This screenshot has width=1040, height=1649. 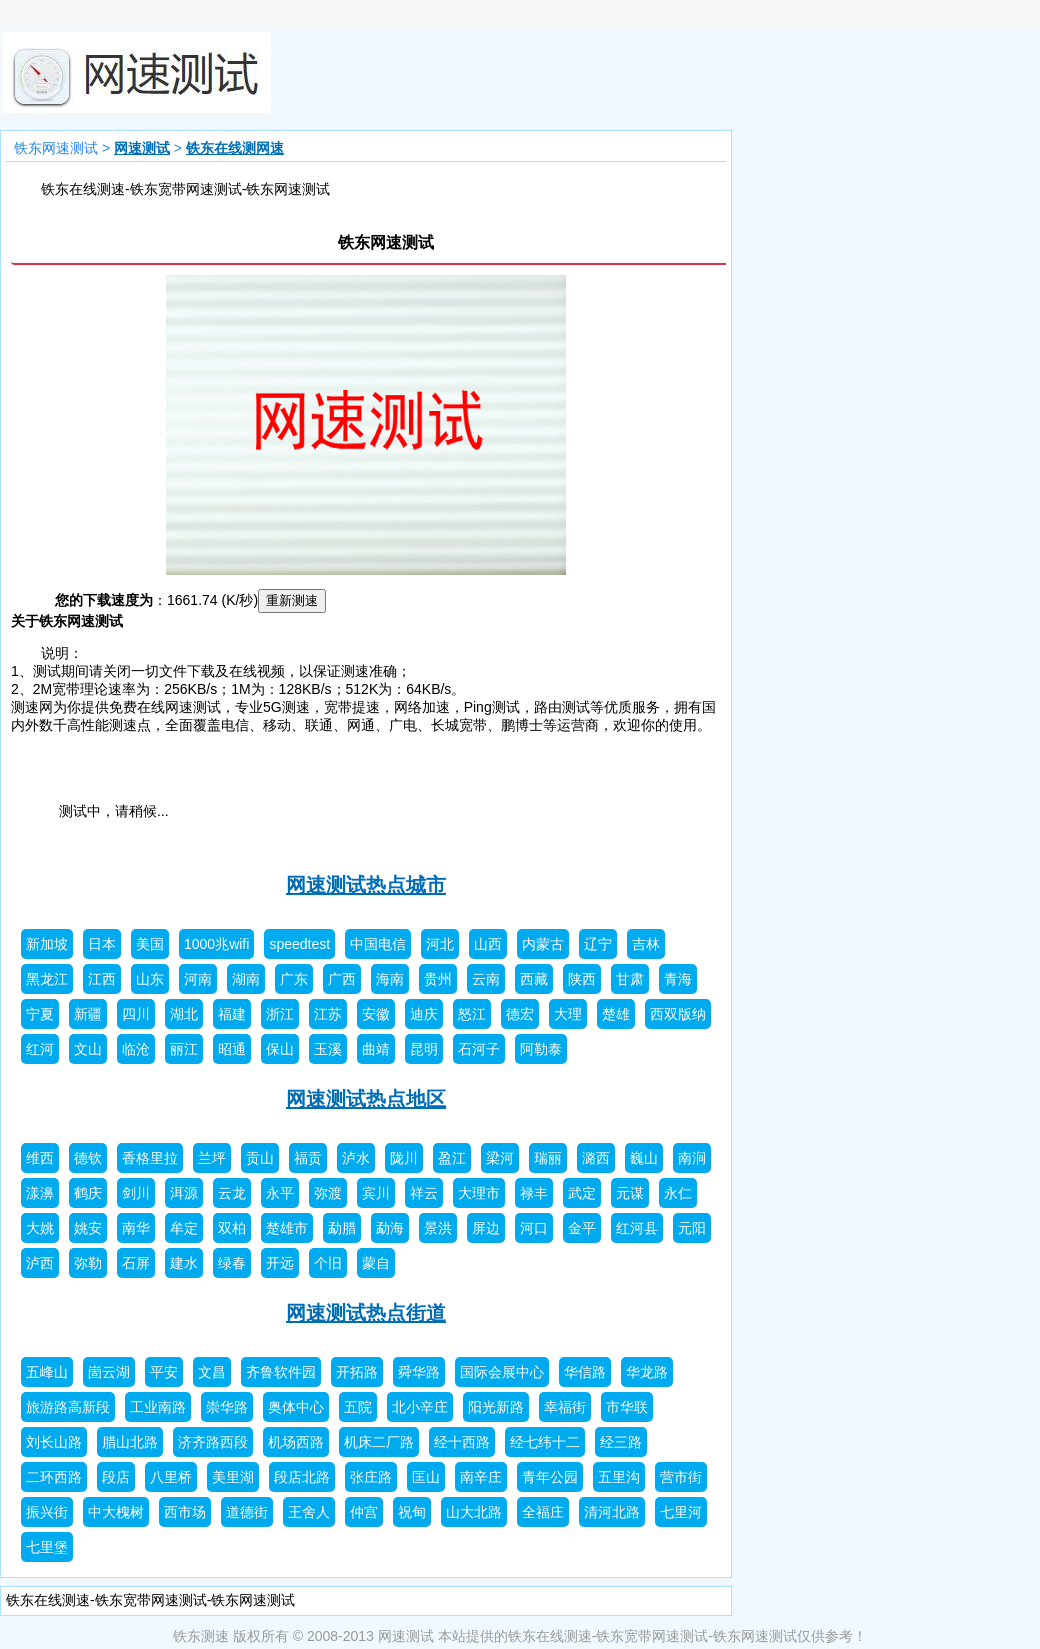 I want to click on 南华, so click(x=136, y=1228).